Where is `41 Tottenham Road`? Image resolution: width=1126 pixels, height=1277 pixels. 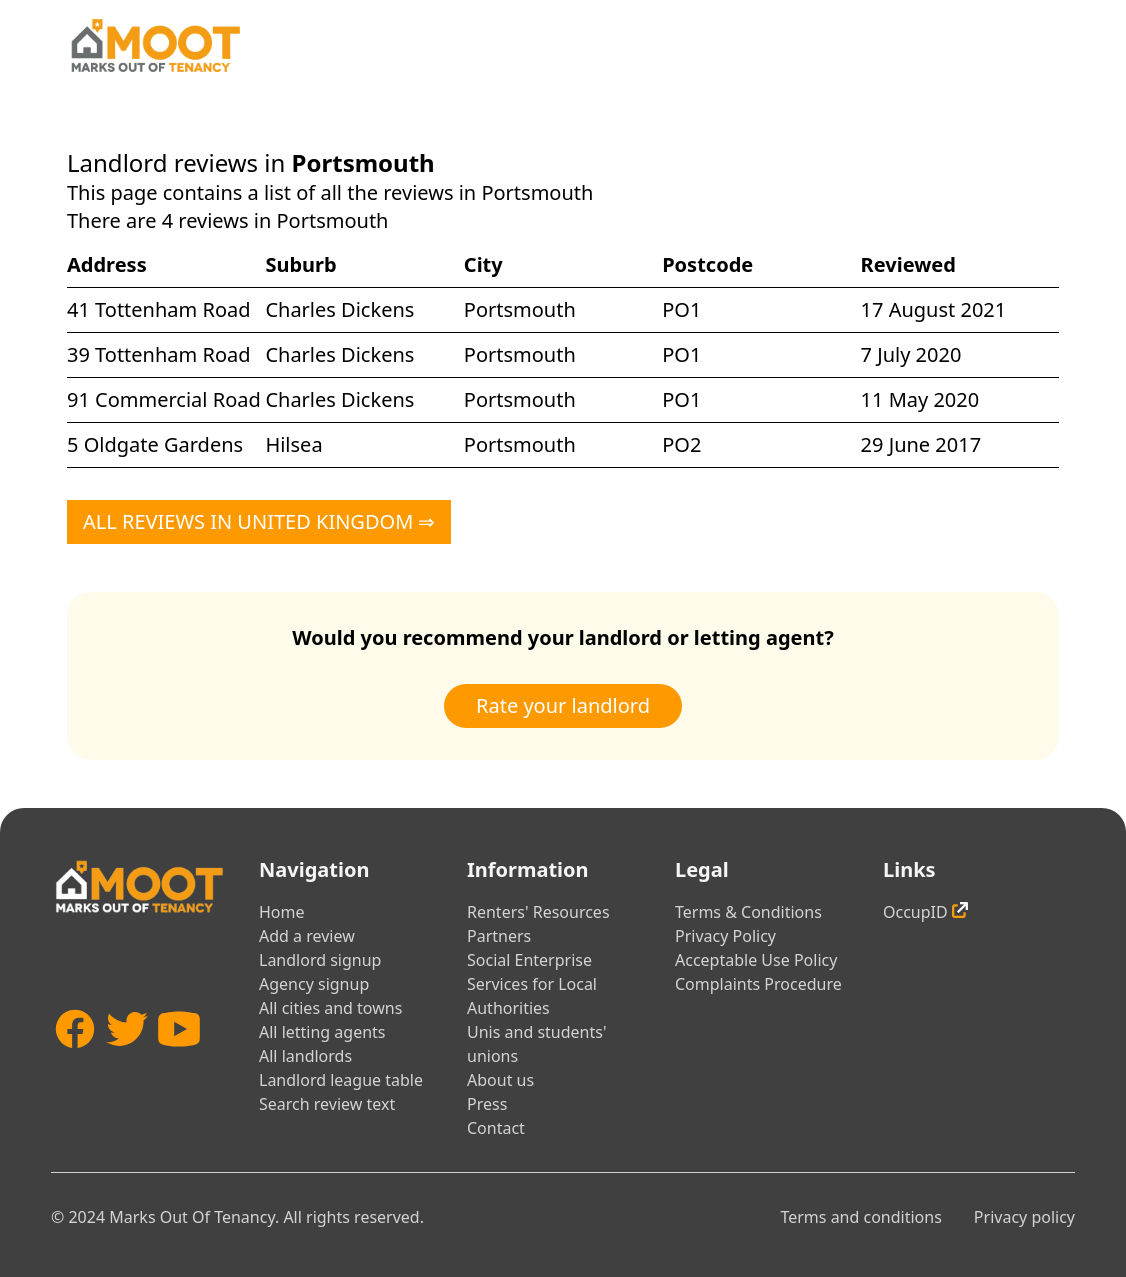 41 Tottenham Road is located at coordinates (159, 309).